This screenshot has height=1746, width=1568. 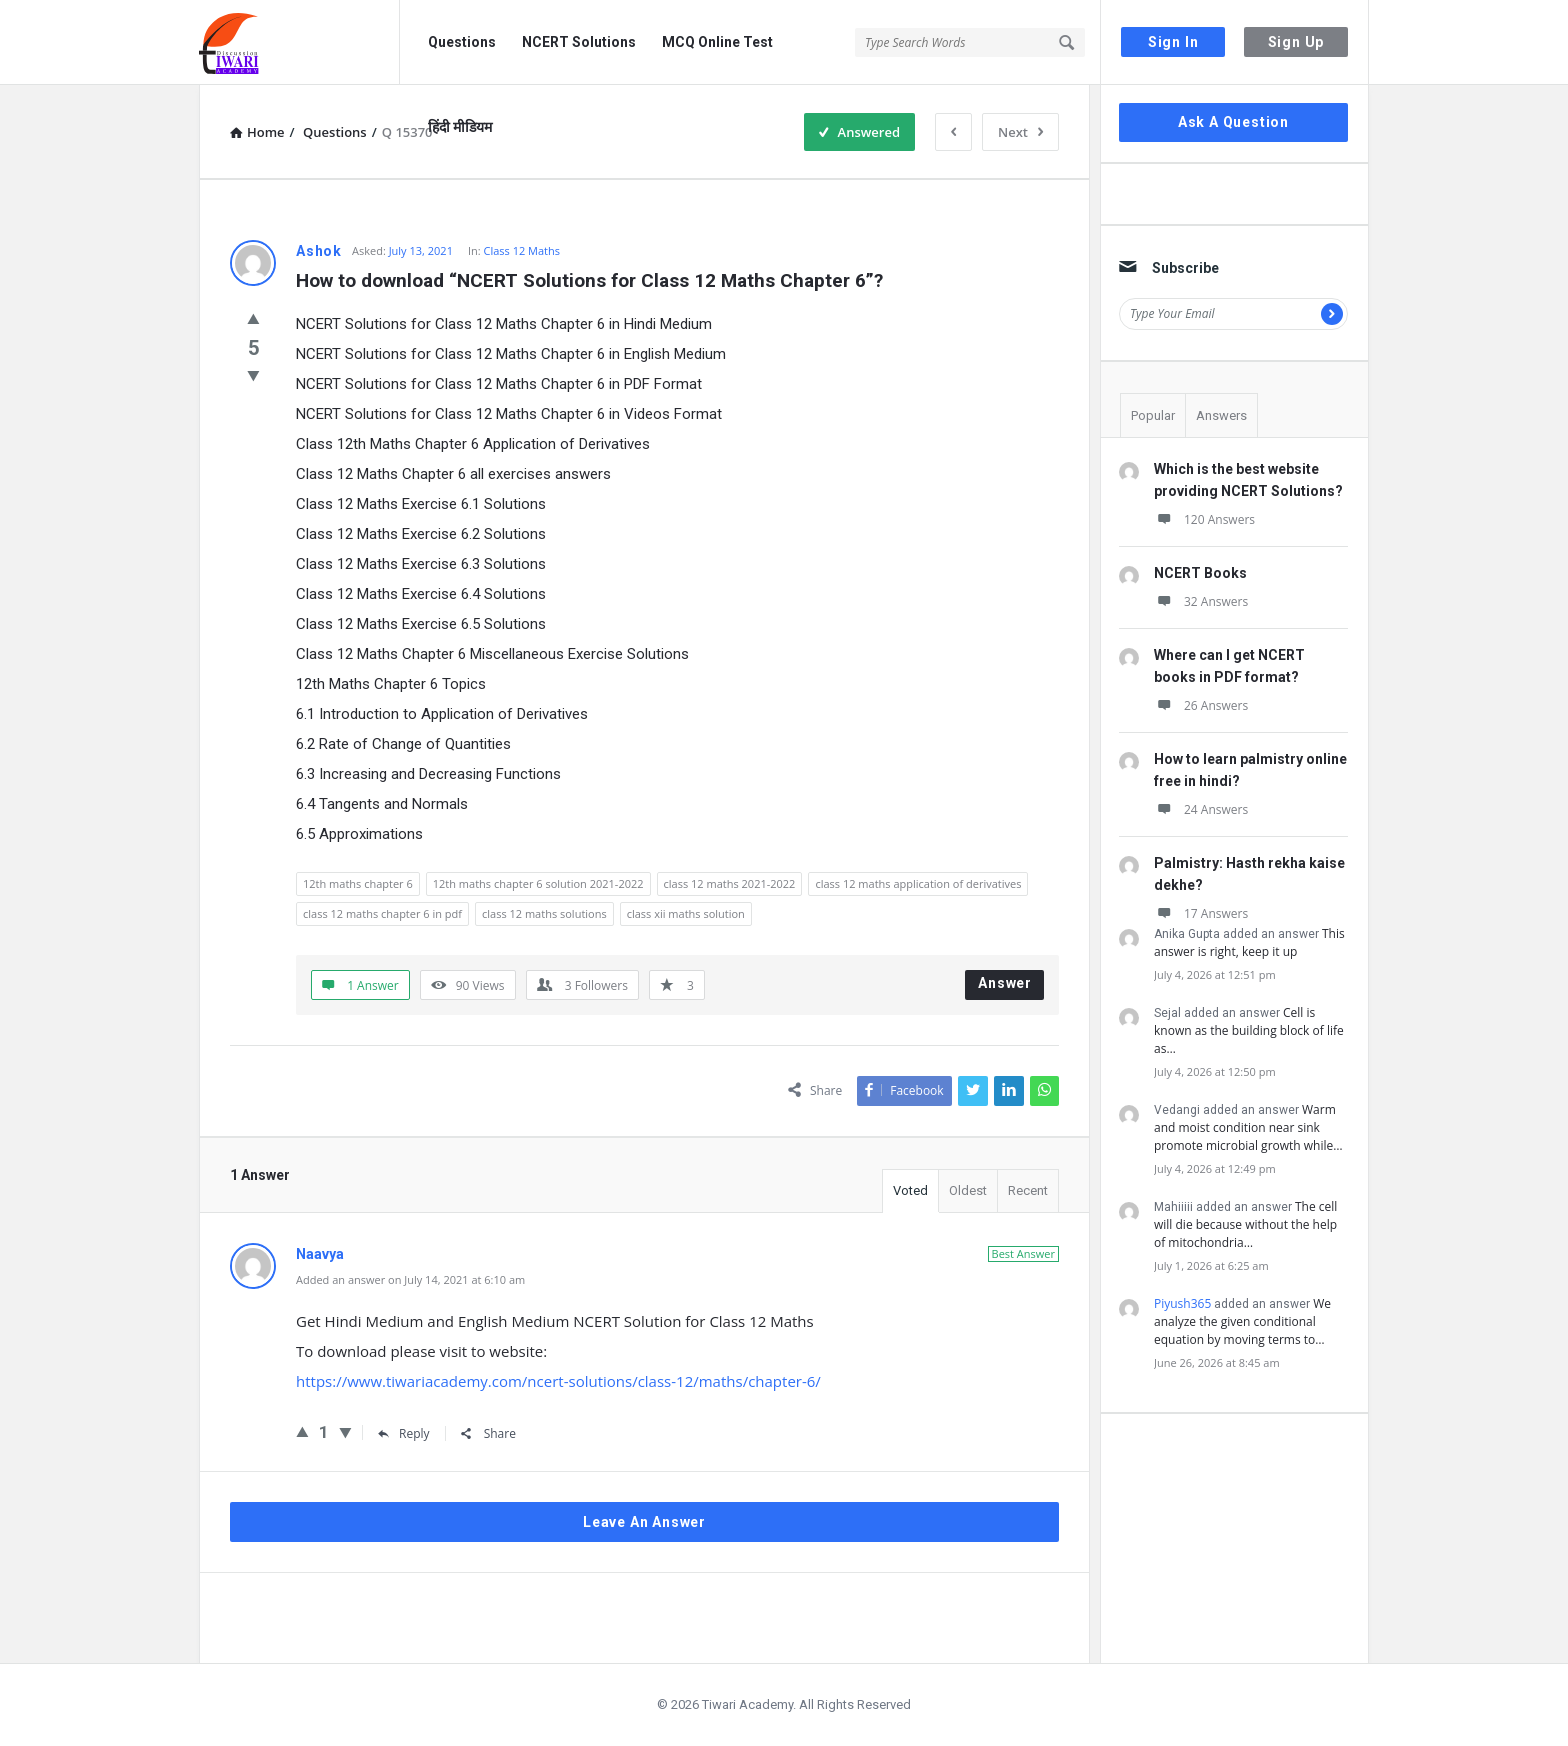 What do you see at coordinates (538, 883) in the screenshot?
I see `12th maths chapter 6 solution 2021-2022` at bounding box center [538, 883].